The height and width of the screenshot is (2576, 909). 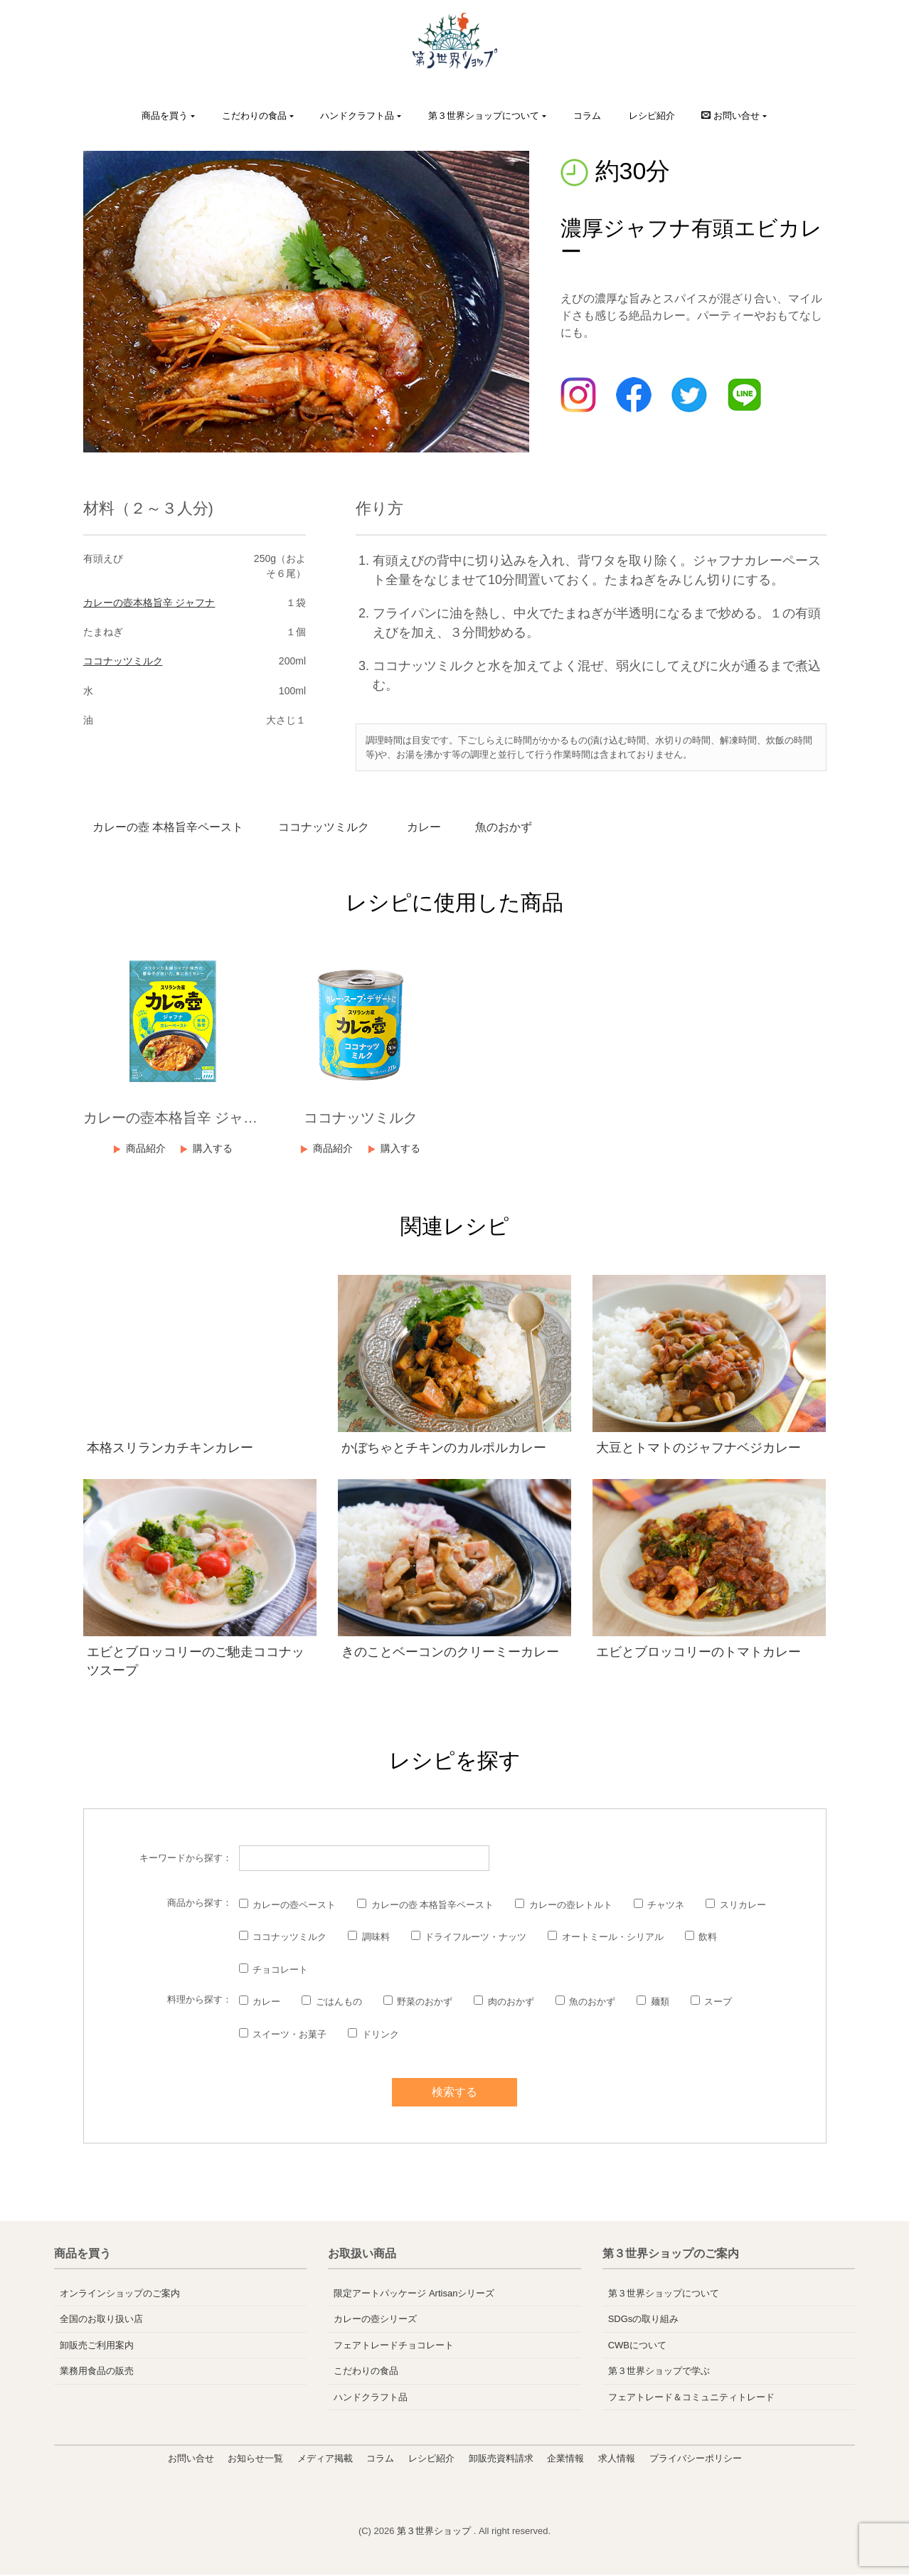 I want to click on フェアトレード＆コミュニティトレード, so click(x=691, y=2398).